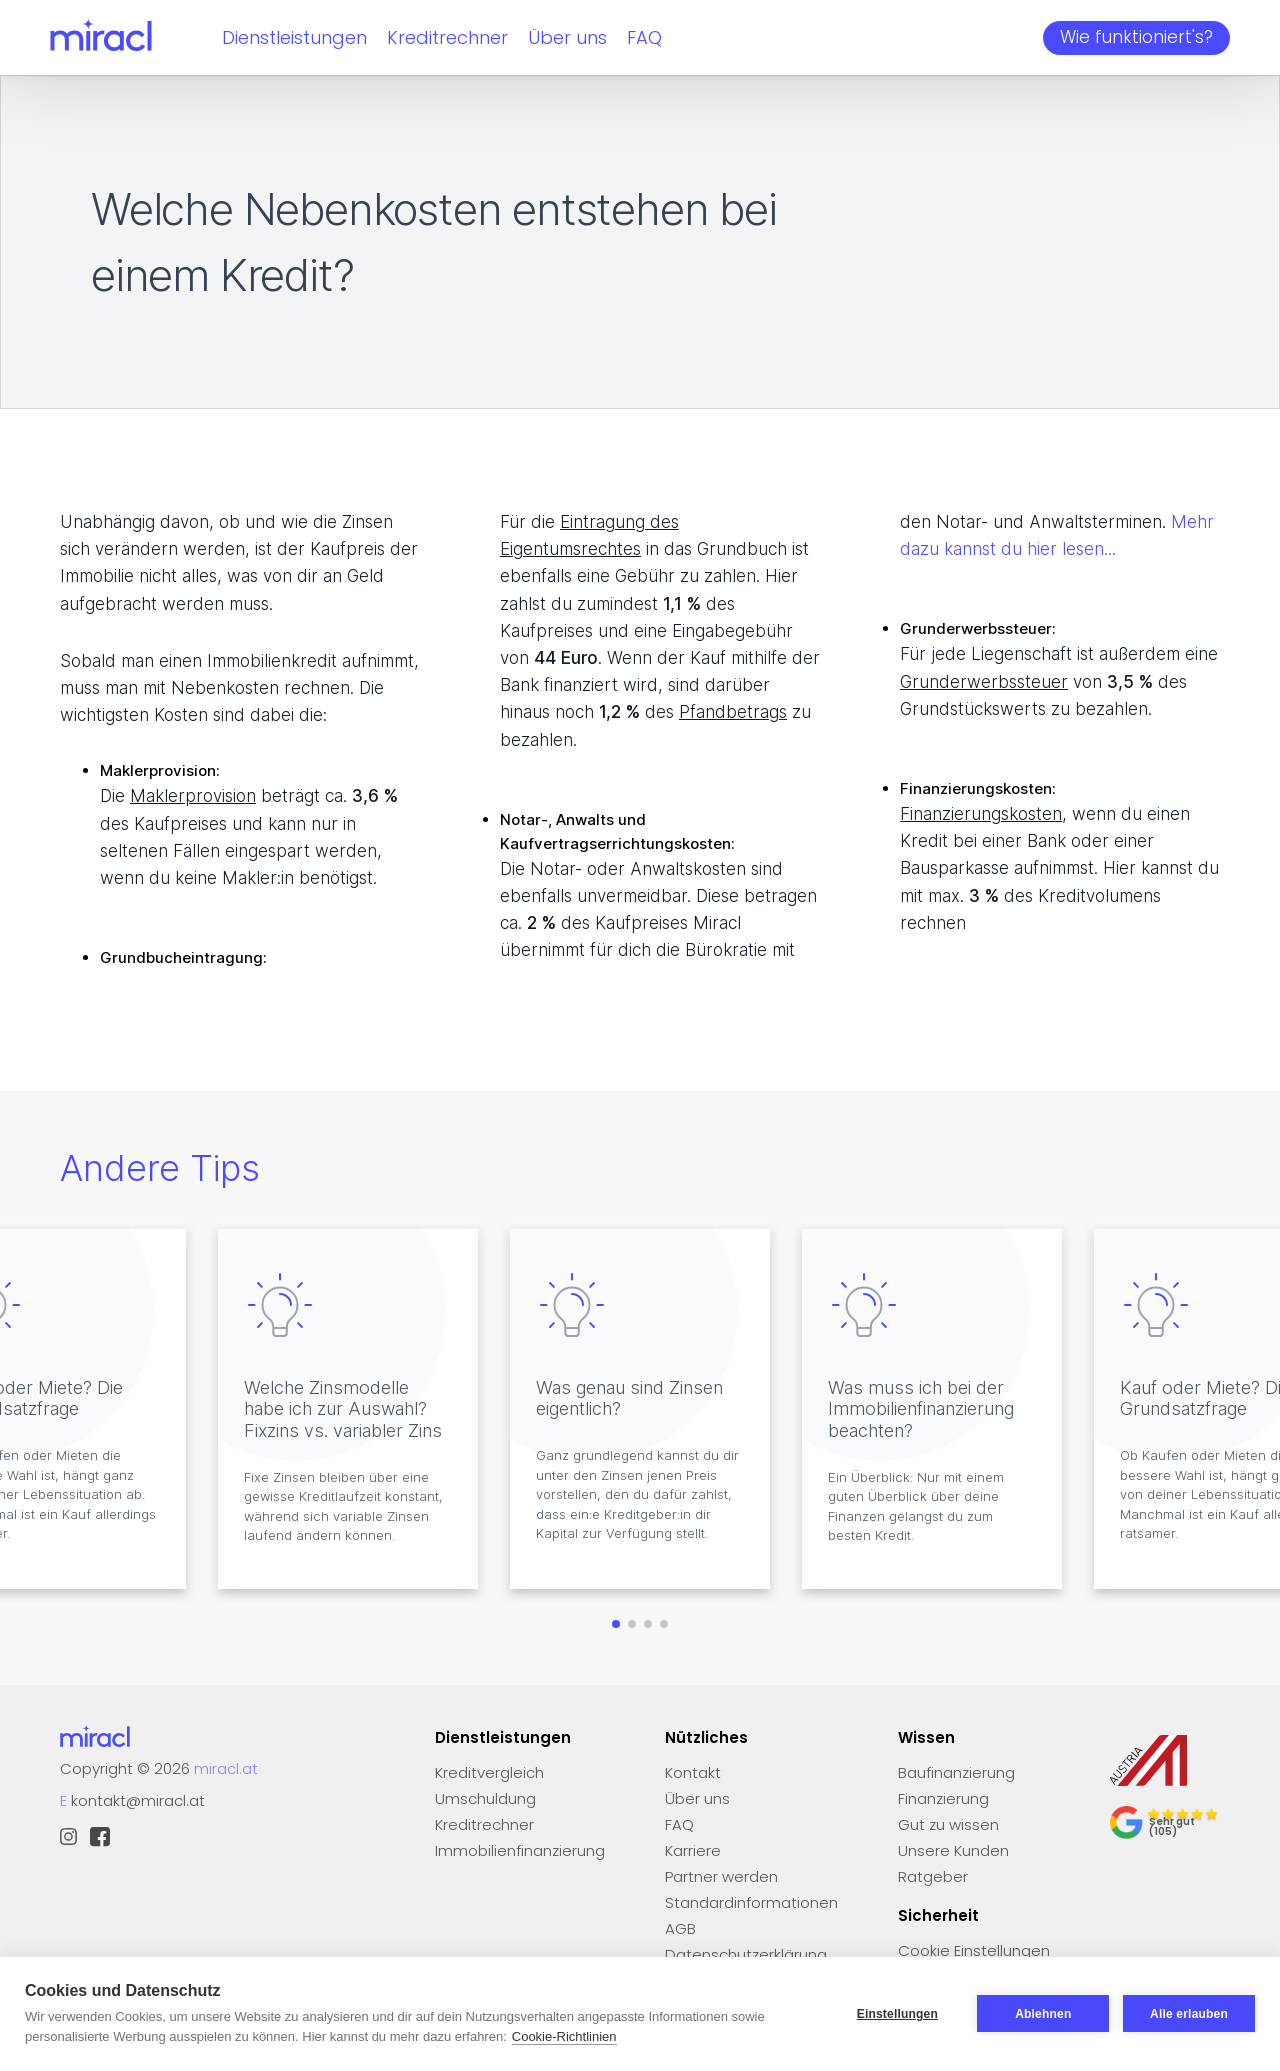 The height and width of the screenshot is (2071, 1280). I want to click on Einstellungen, so click(896, 2014).